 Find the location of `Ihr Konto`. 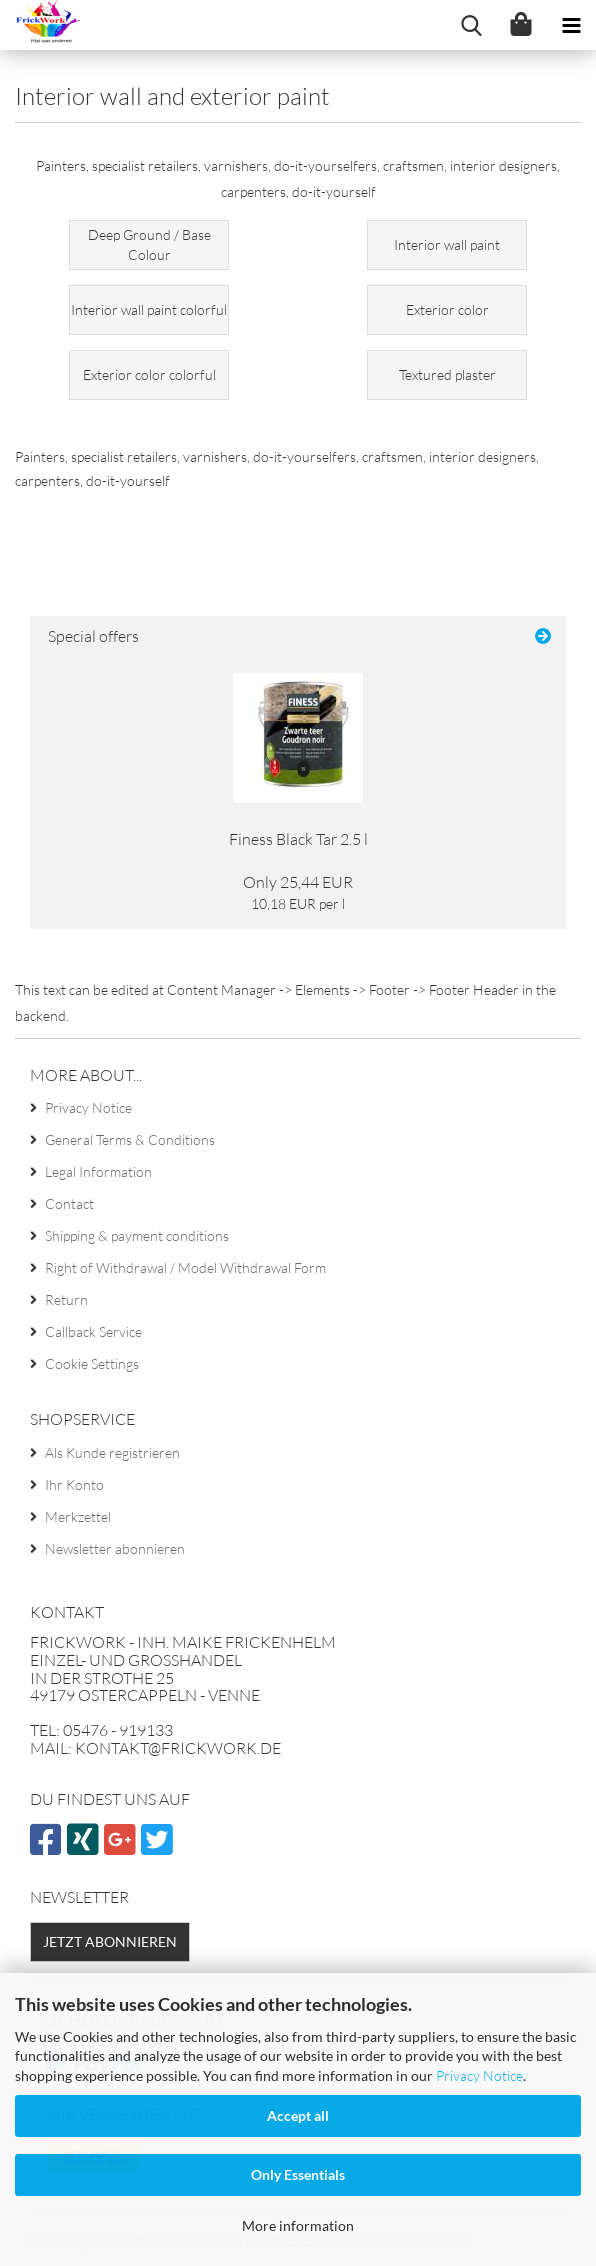

Ihr Konto is located at coordinates (74, 1484).